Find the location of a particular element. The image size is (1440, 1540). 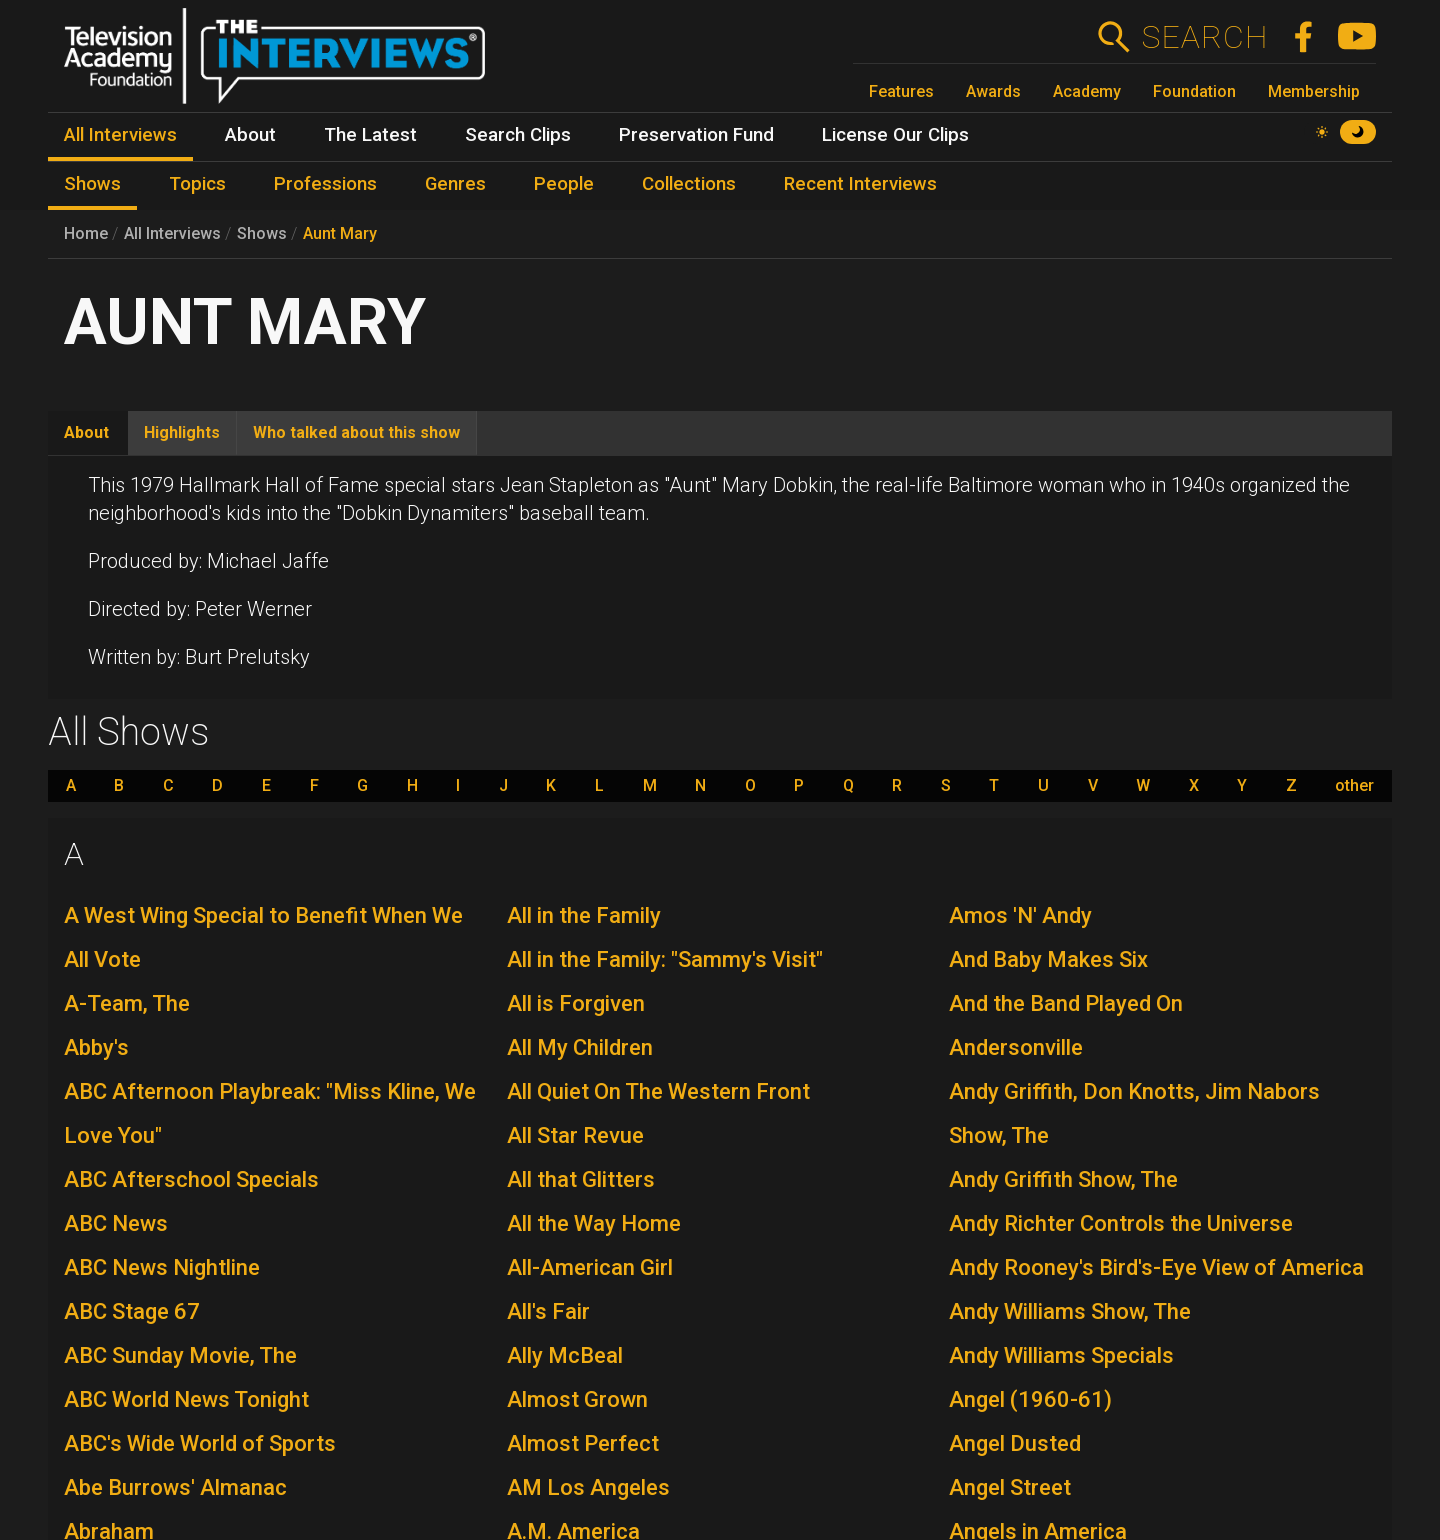

Abe Burrows' Almanac is located at coordinates (175, 1487).